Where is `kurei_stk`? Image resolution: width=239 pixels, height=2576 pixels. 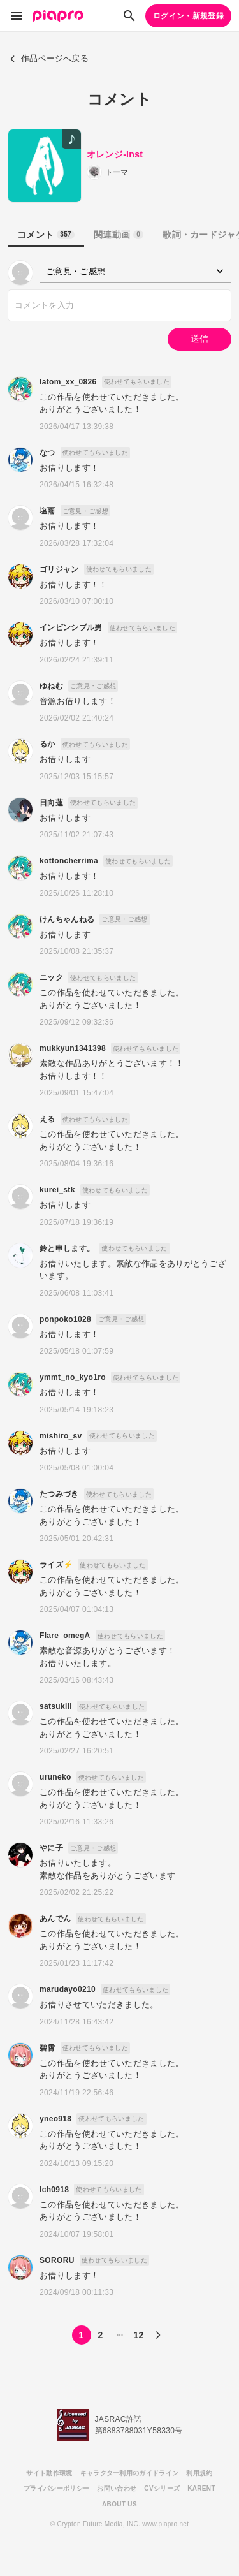 kurei_stk is located at coordinates (57, 1189).